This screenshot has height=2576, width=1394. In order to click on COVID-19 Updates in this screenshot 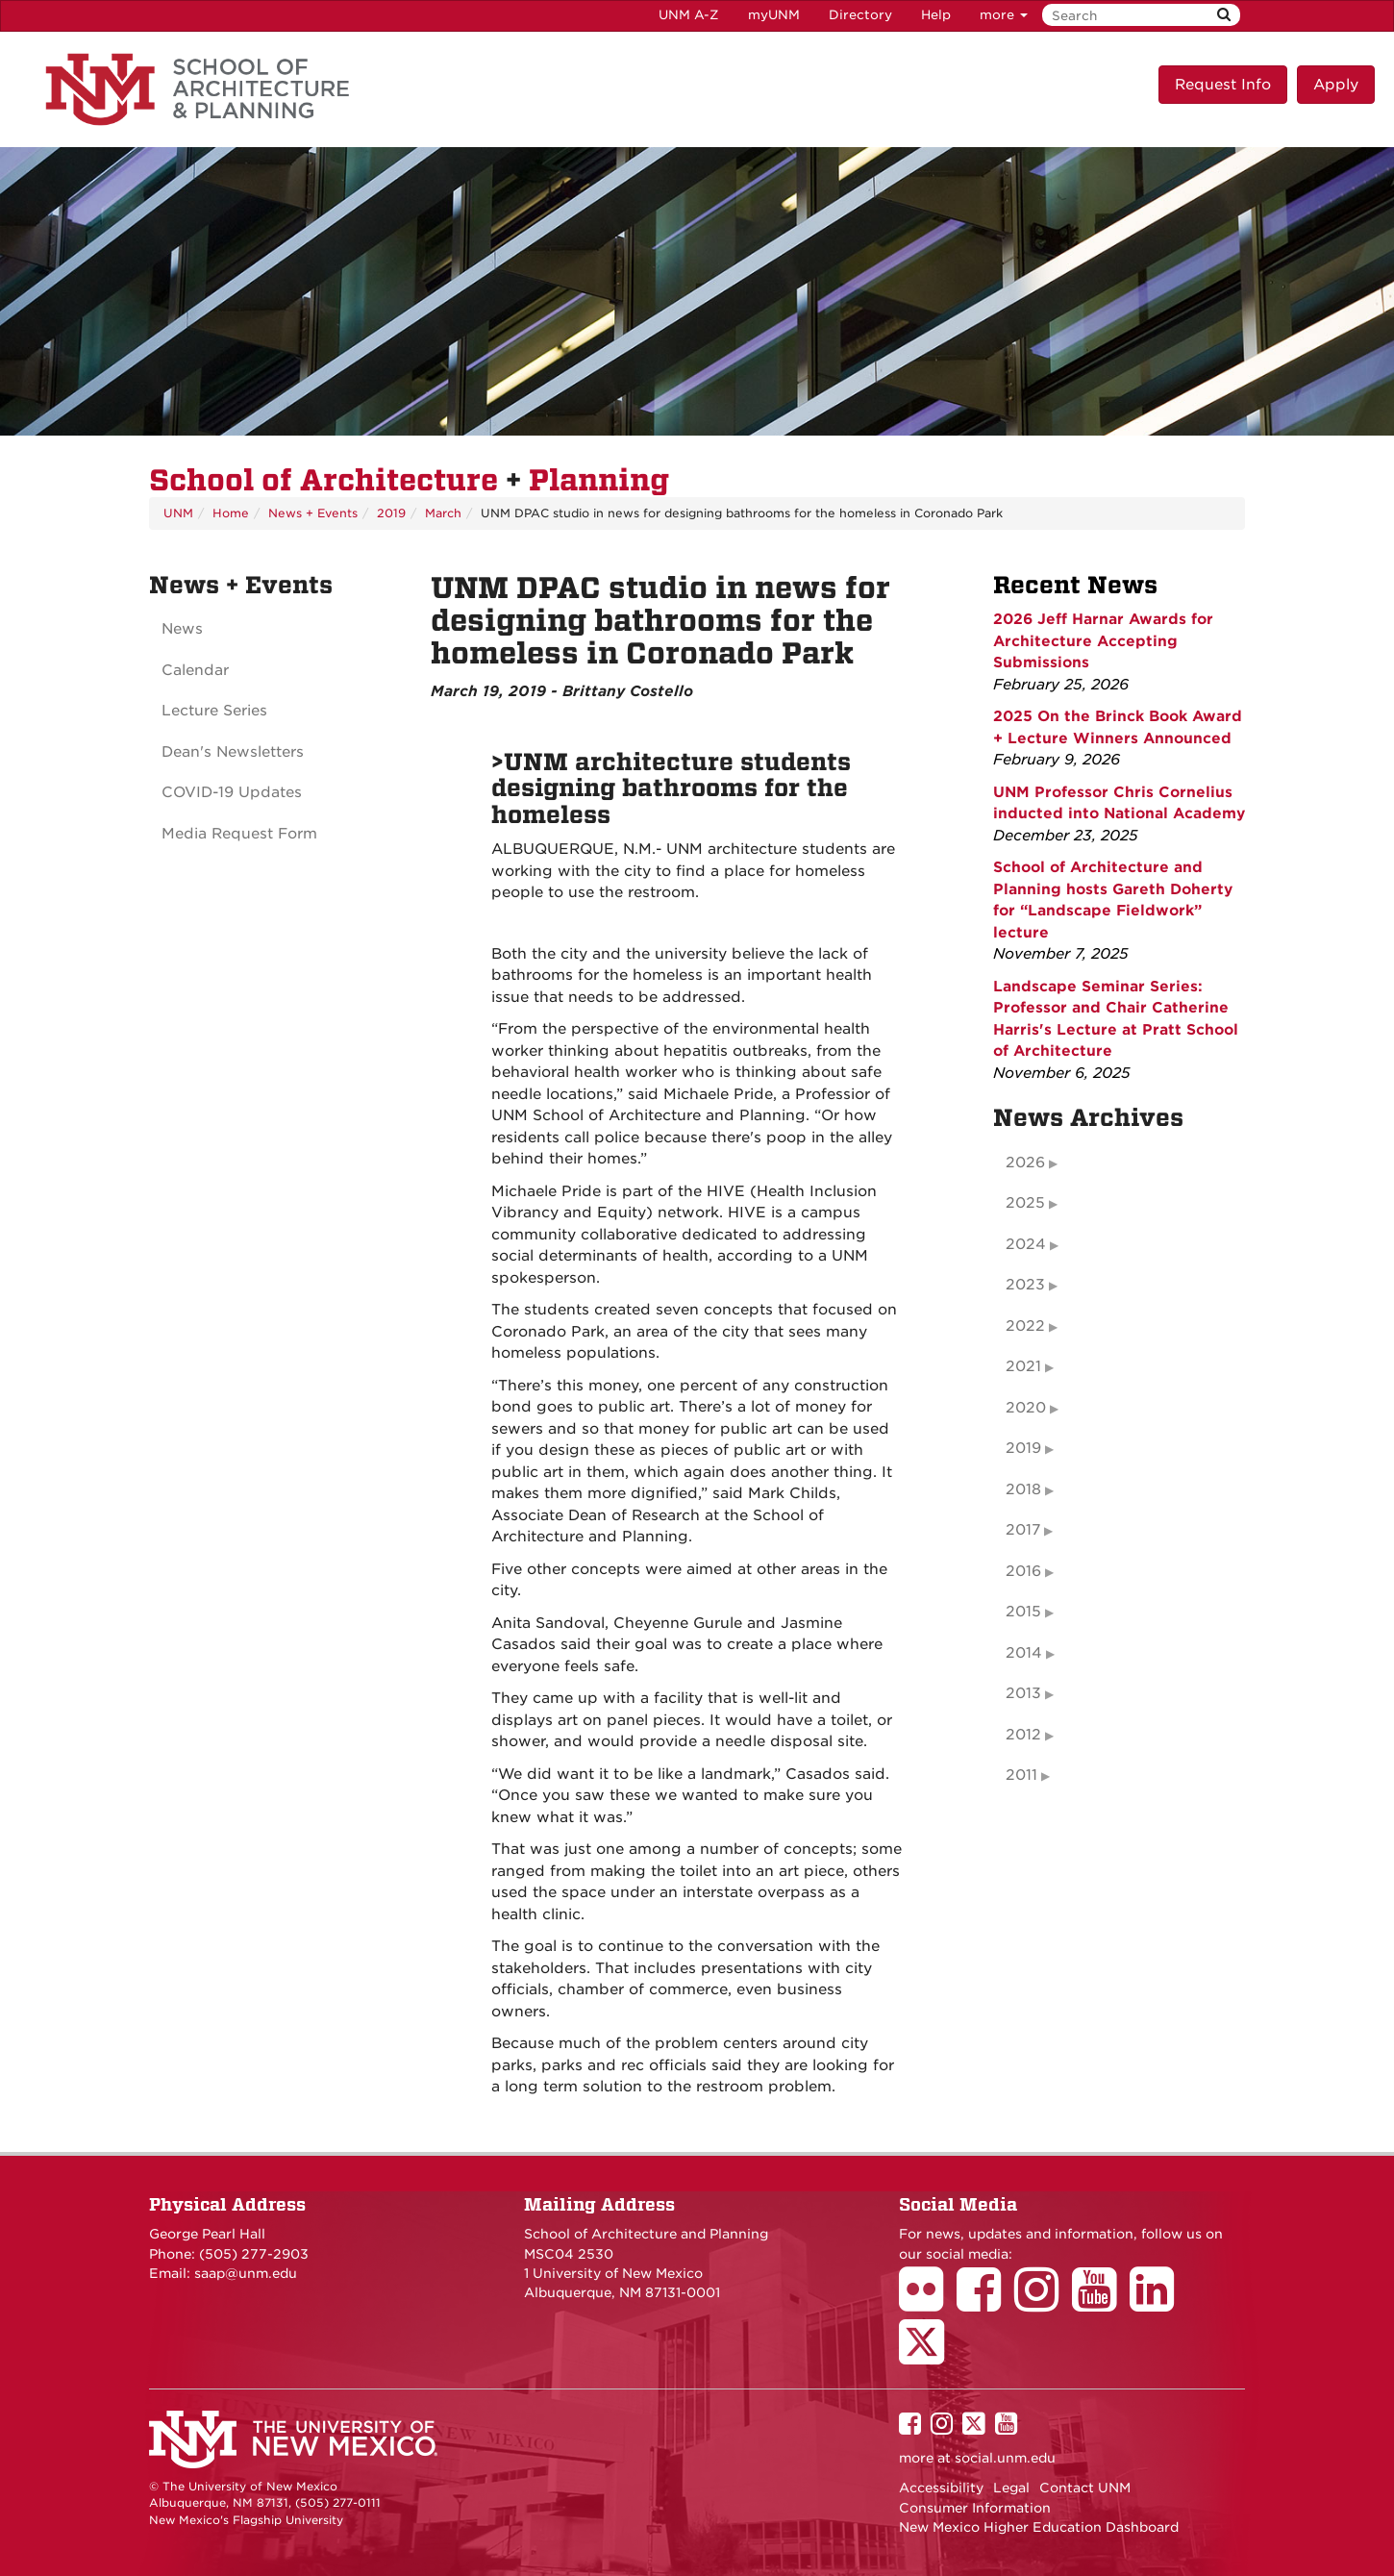, I will do `click(232, 792)`.